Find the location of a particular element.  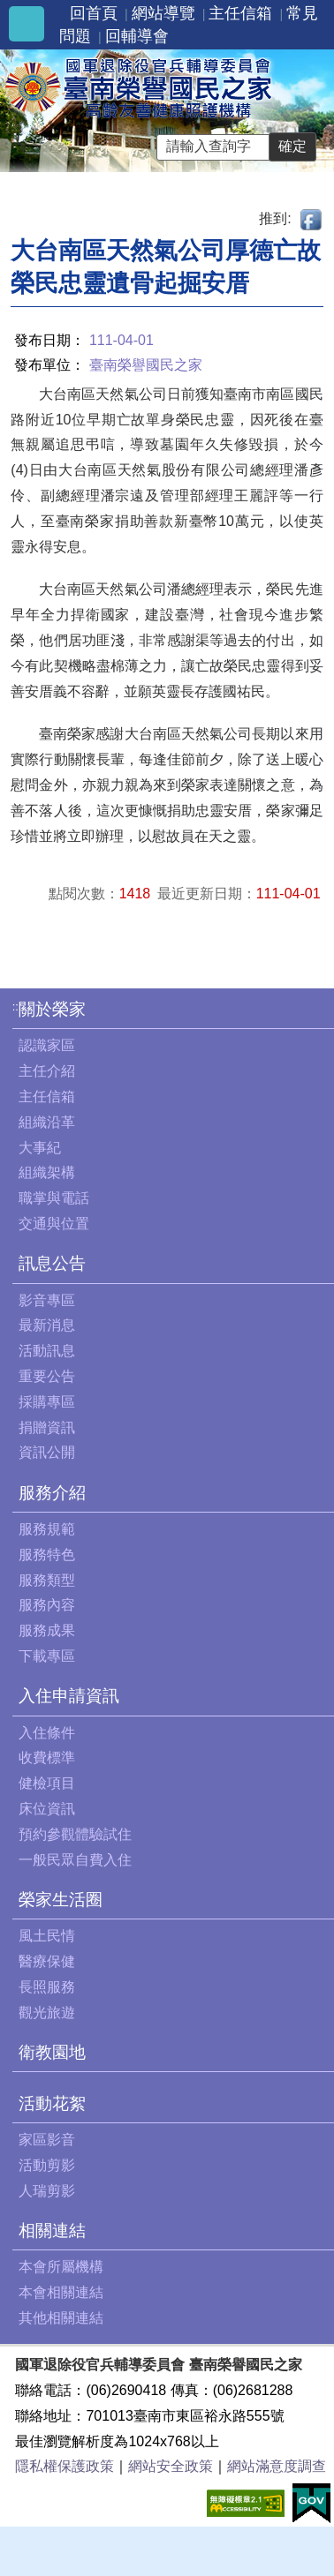

重要公告 is located at coordinates (47, 1376).